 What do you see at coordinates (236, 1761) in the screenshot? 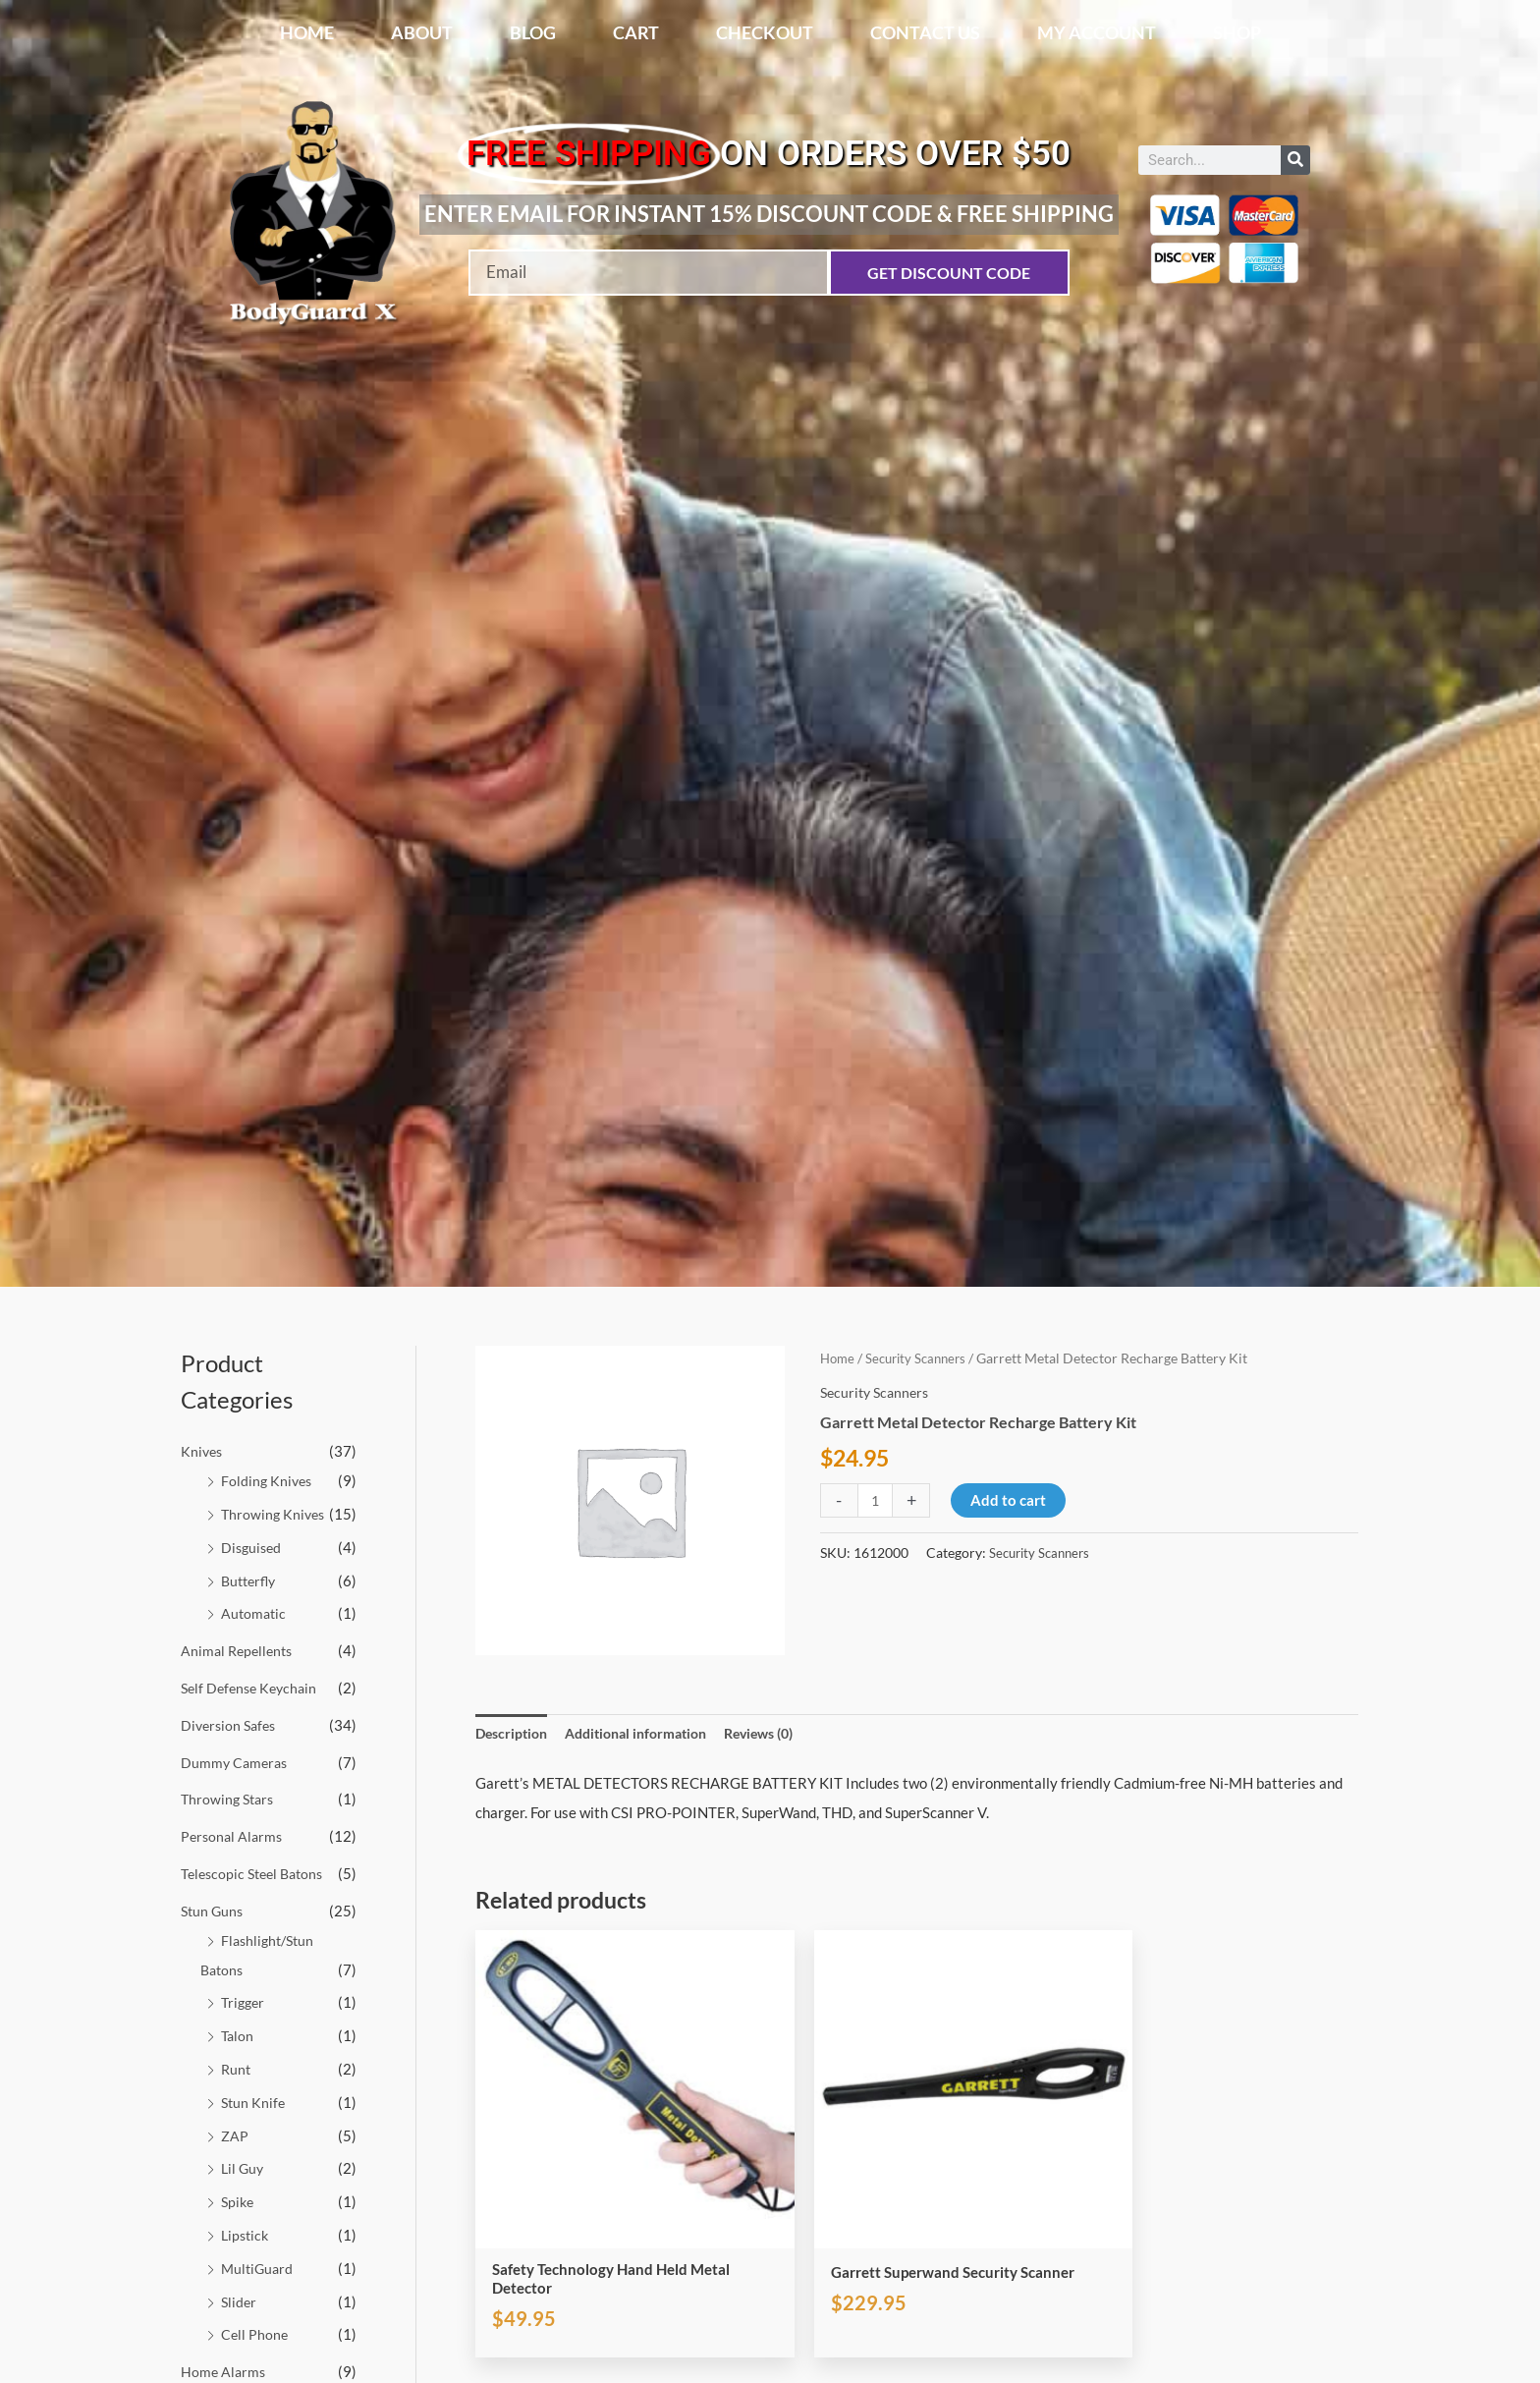
I see `Dummy Cameras` at bounding box center [236, 1761].